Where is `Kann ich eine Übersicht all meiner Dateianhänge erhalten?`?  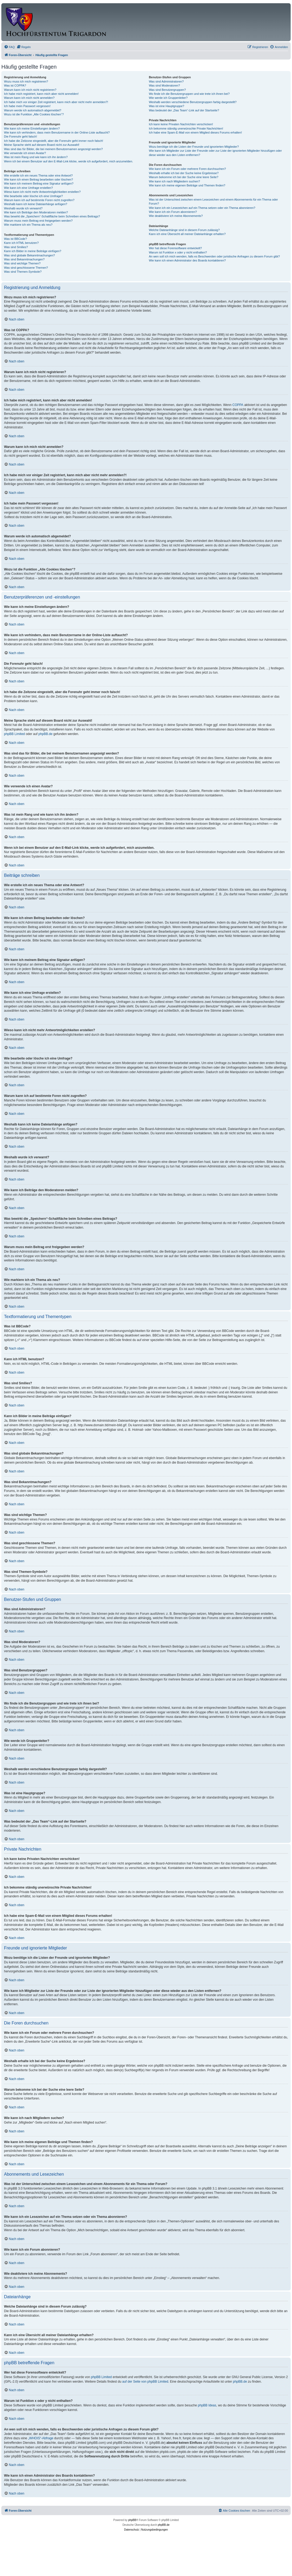
Kann ich eine Übersicht all meiner Dateianhänge erhalten? is located at coordinates (187, 234).